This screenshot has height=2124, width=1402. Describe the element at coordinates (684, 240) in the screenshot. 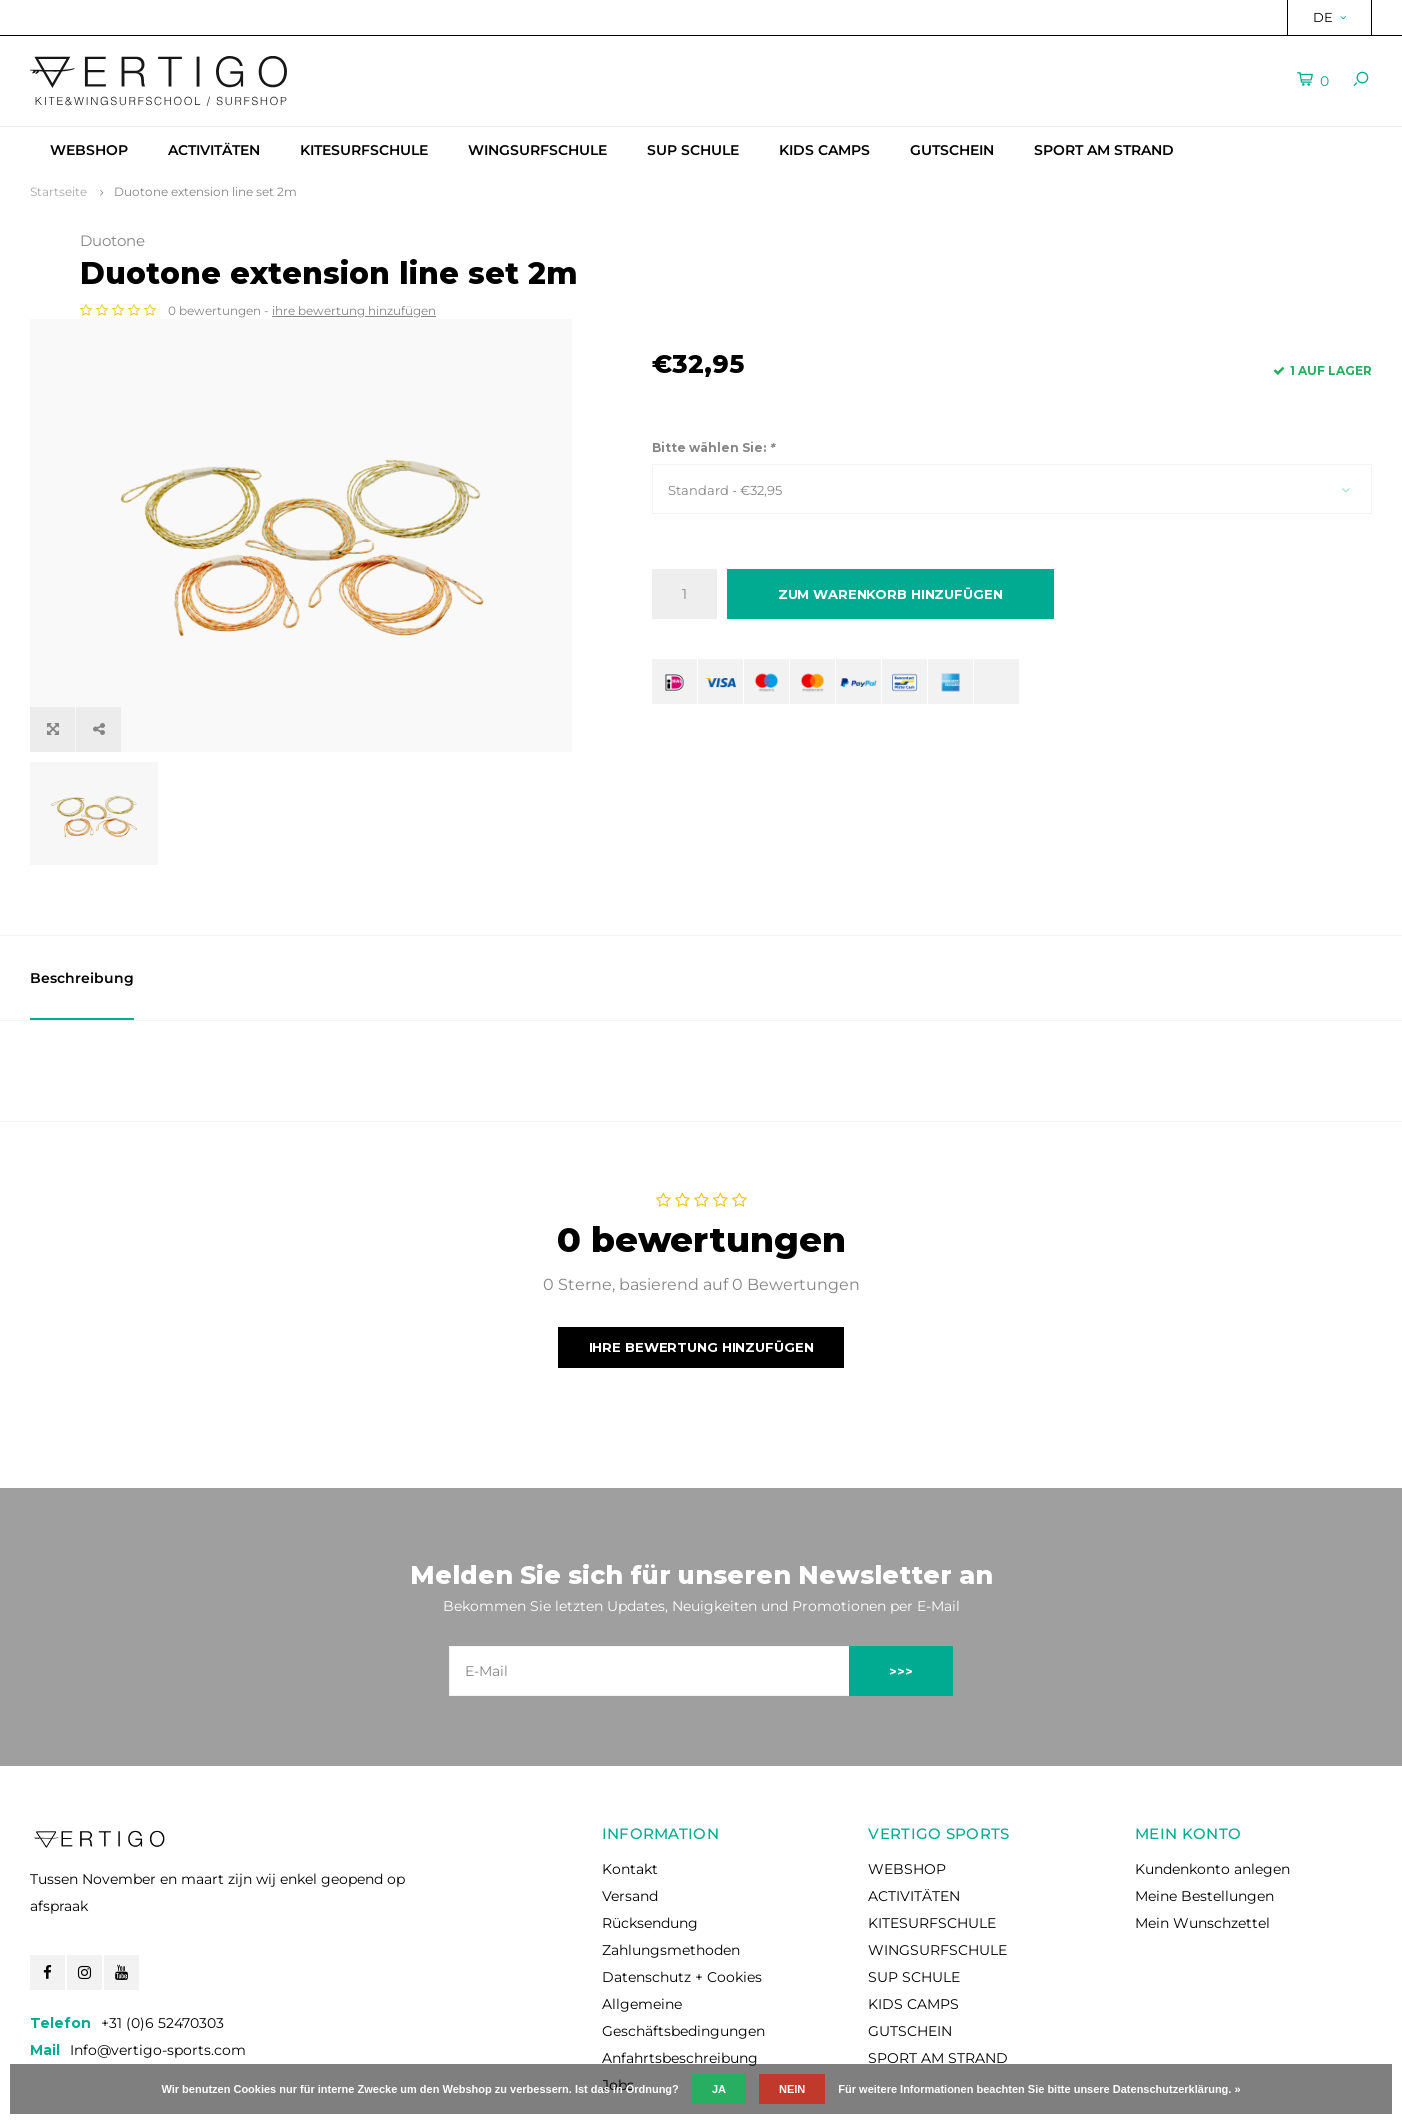

I see `Duotone` at that location.